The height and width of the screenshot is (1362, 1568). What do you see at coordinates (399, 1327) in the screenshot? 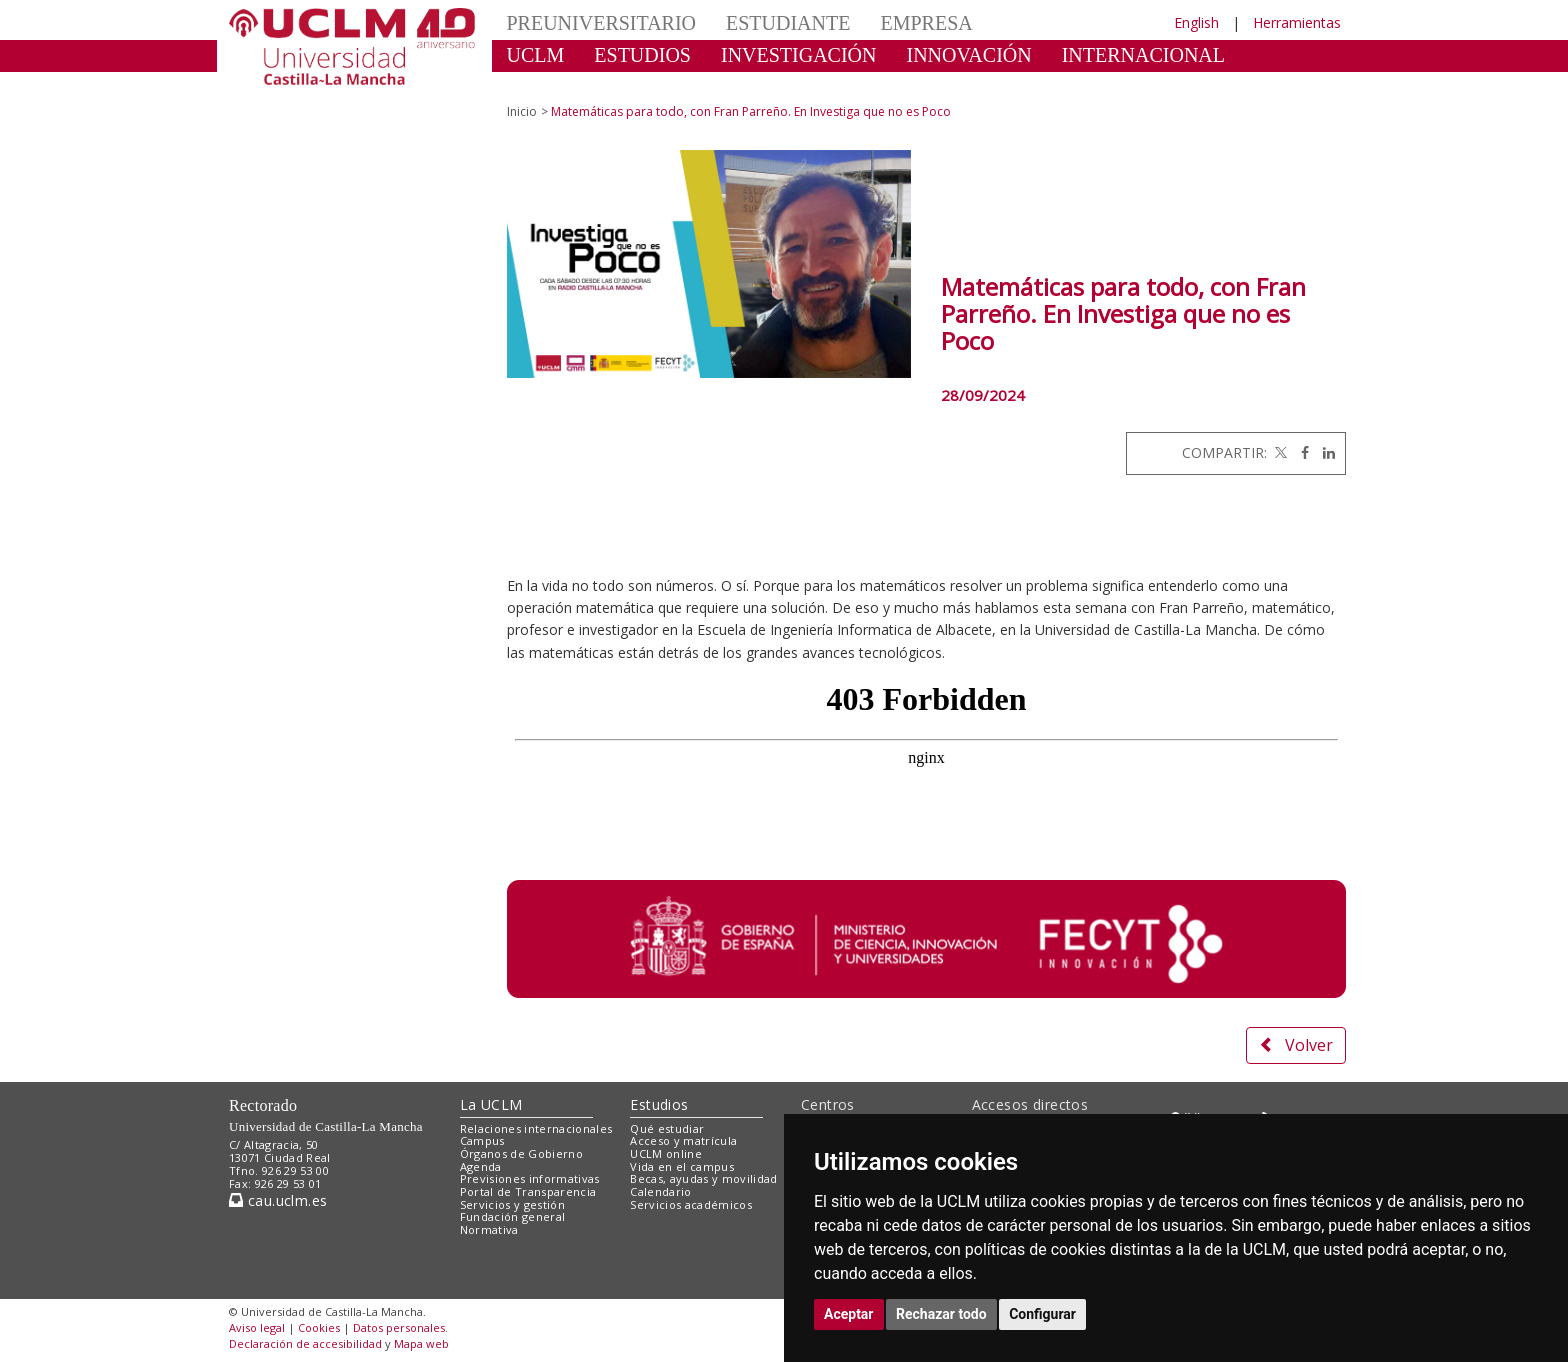
I see `Datos personales` at bounding box center [399, 1327].